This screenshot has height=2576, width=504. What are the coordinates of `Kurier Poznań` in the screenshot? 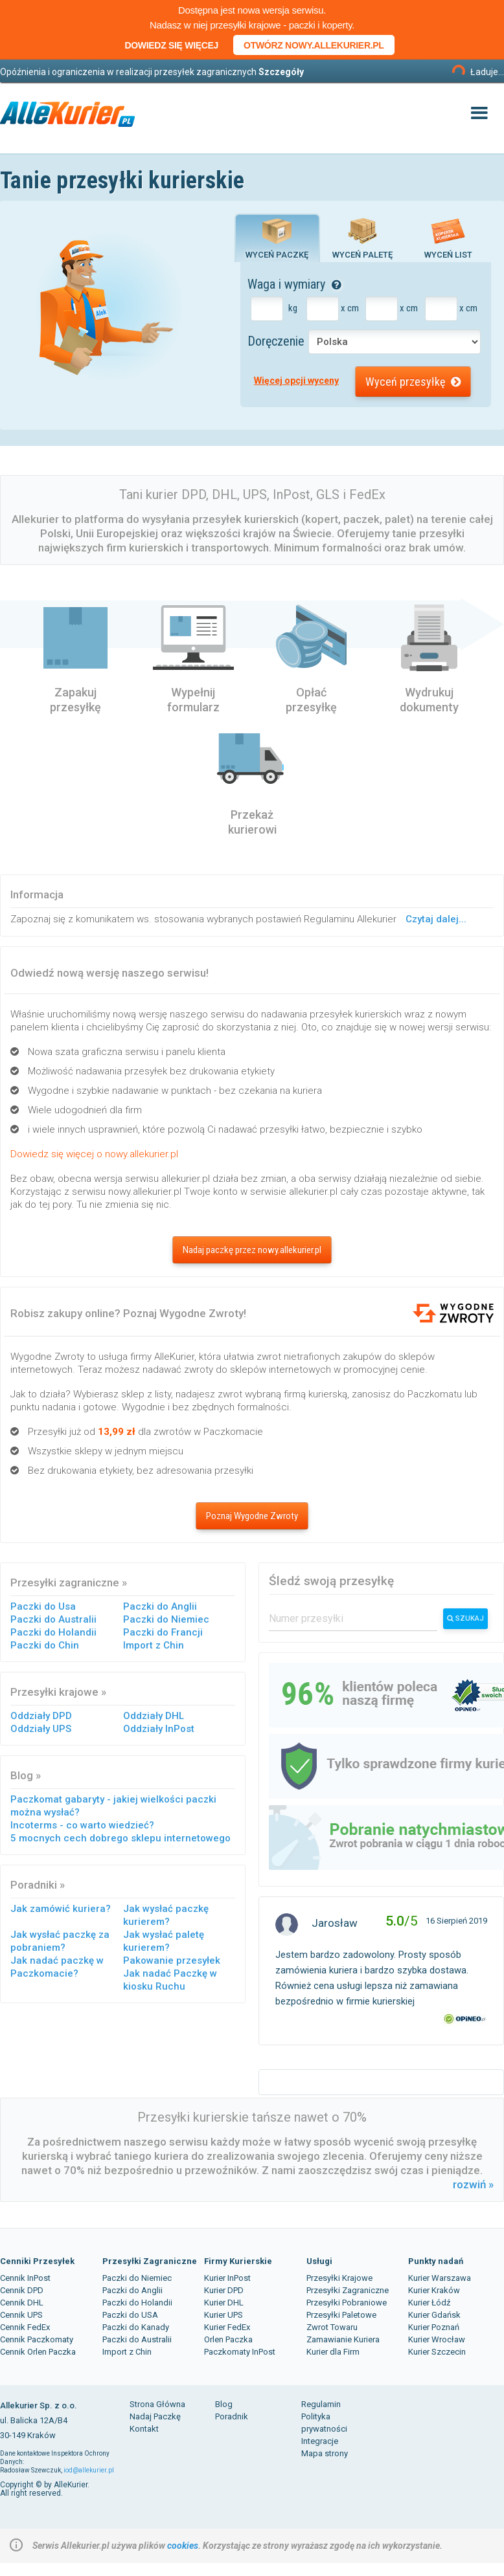 It's located at (433, 2327).